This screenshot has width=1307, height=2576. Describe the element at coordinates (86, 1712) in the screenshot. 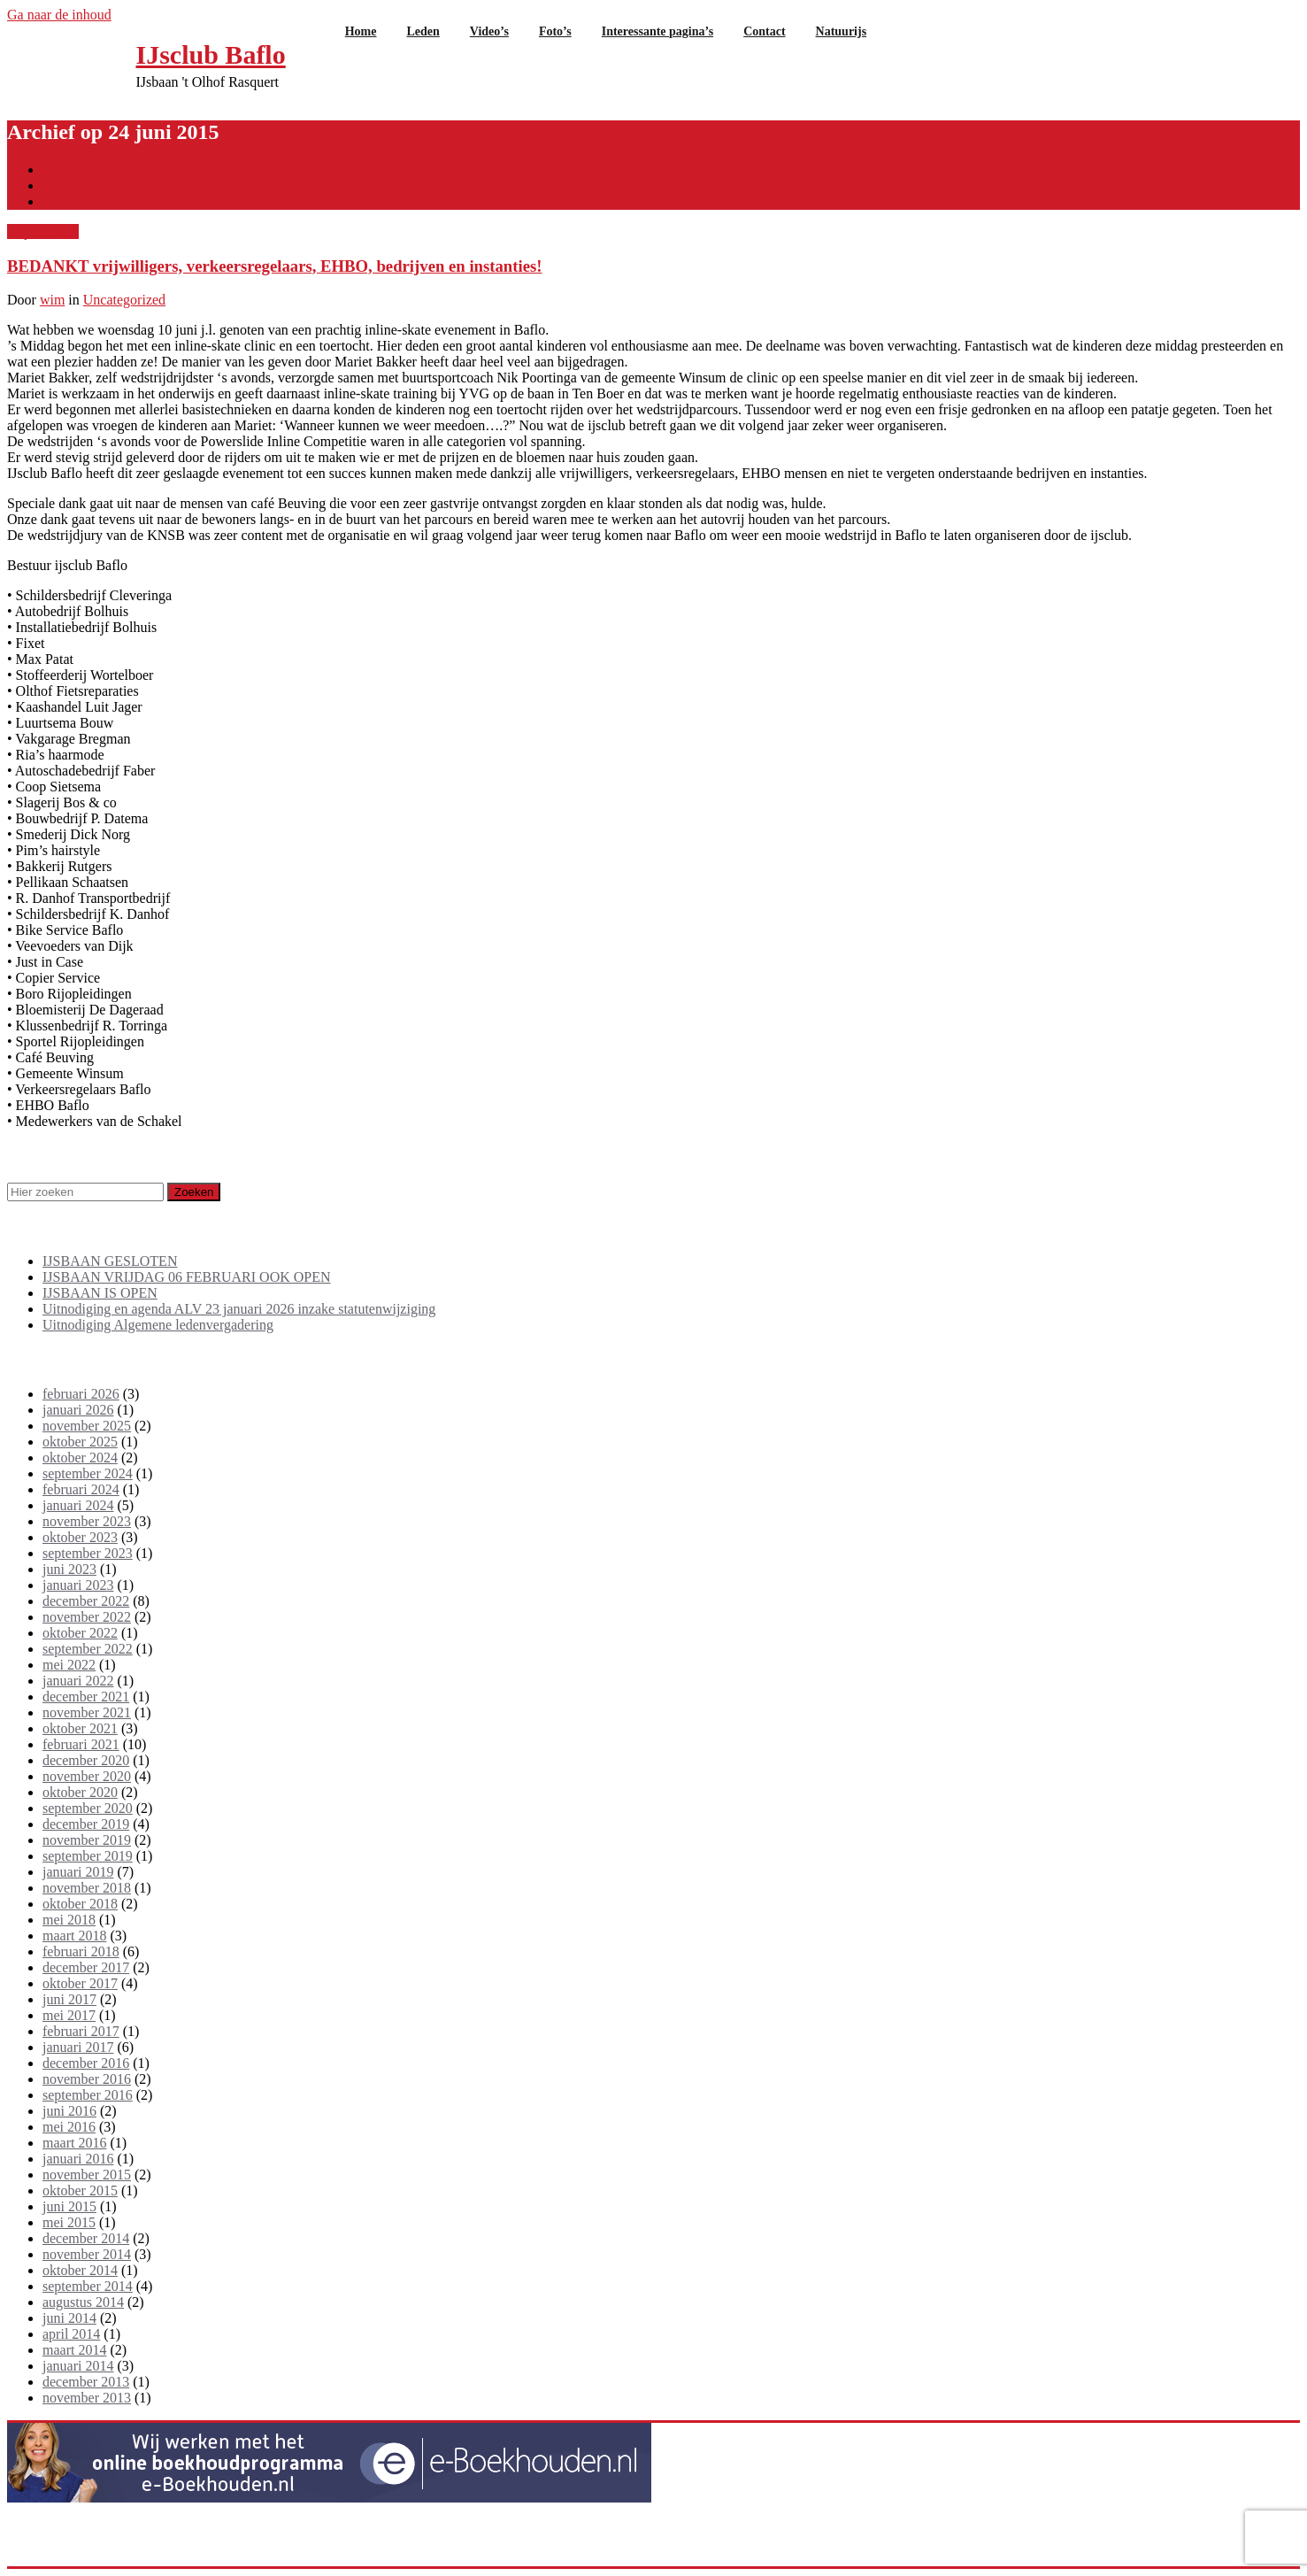

I see `november 2021` at that location.